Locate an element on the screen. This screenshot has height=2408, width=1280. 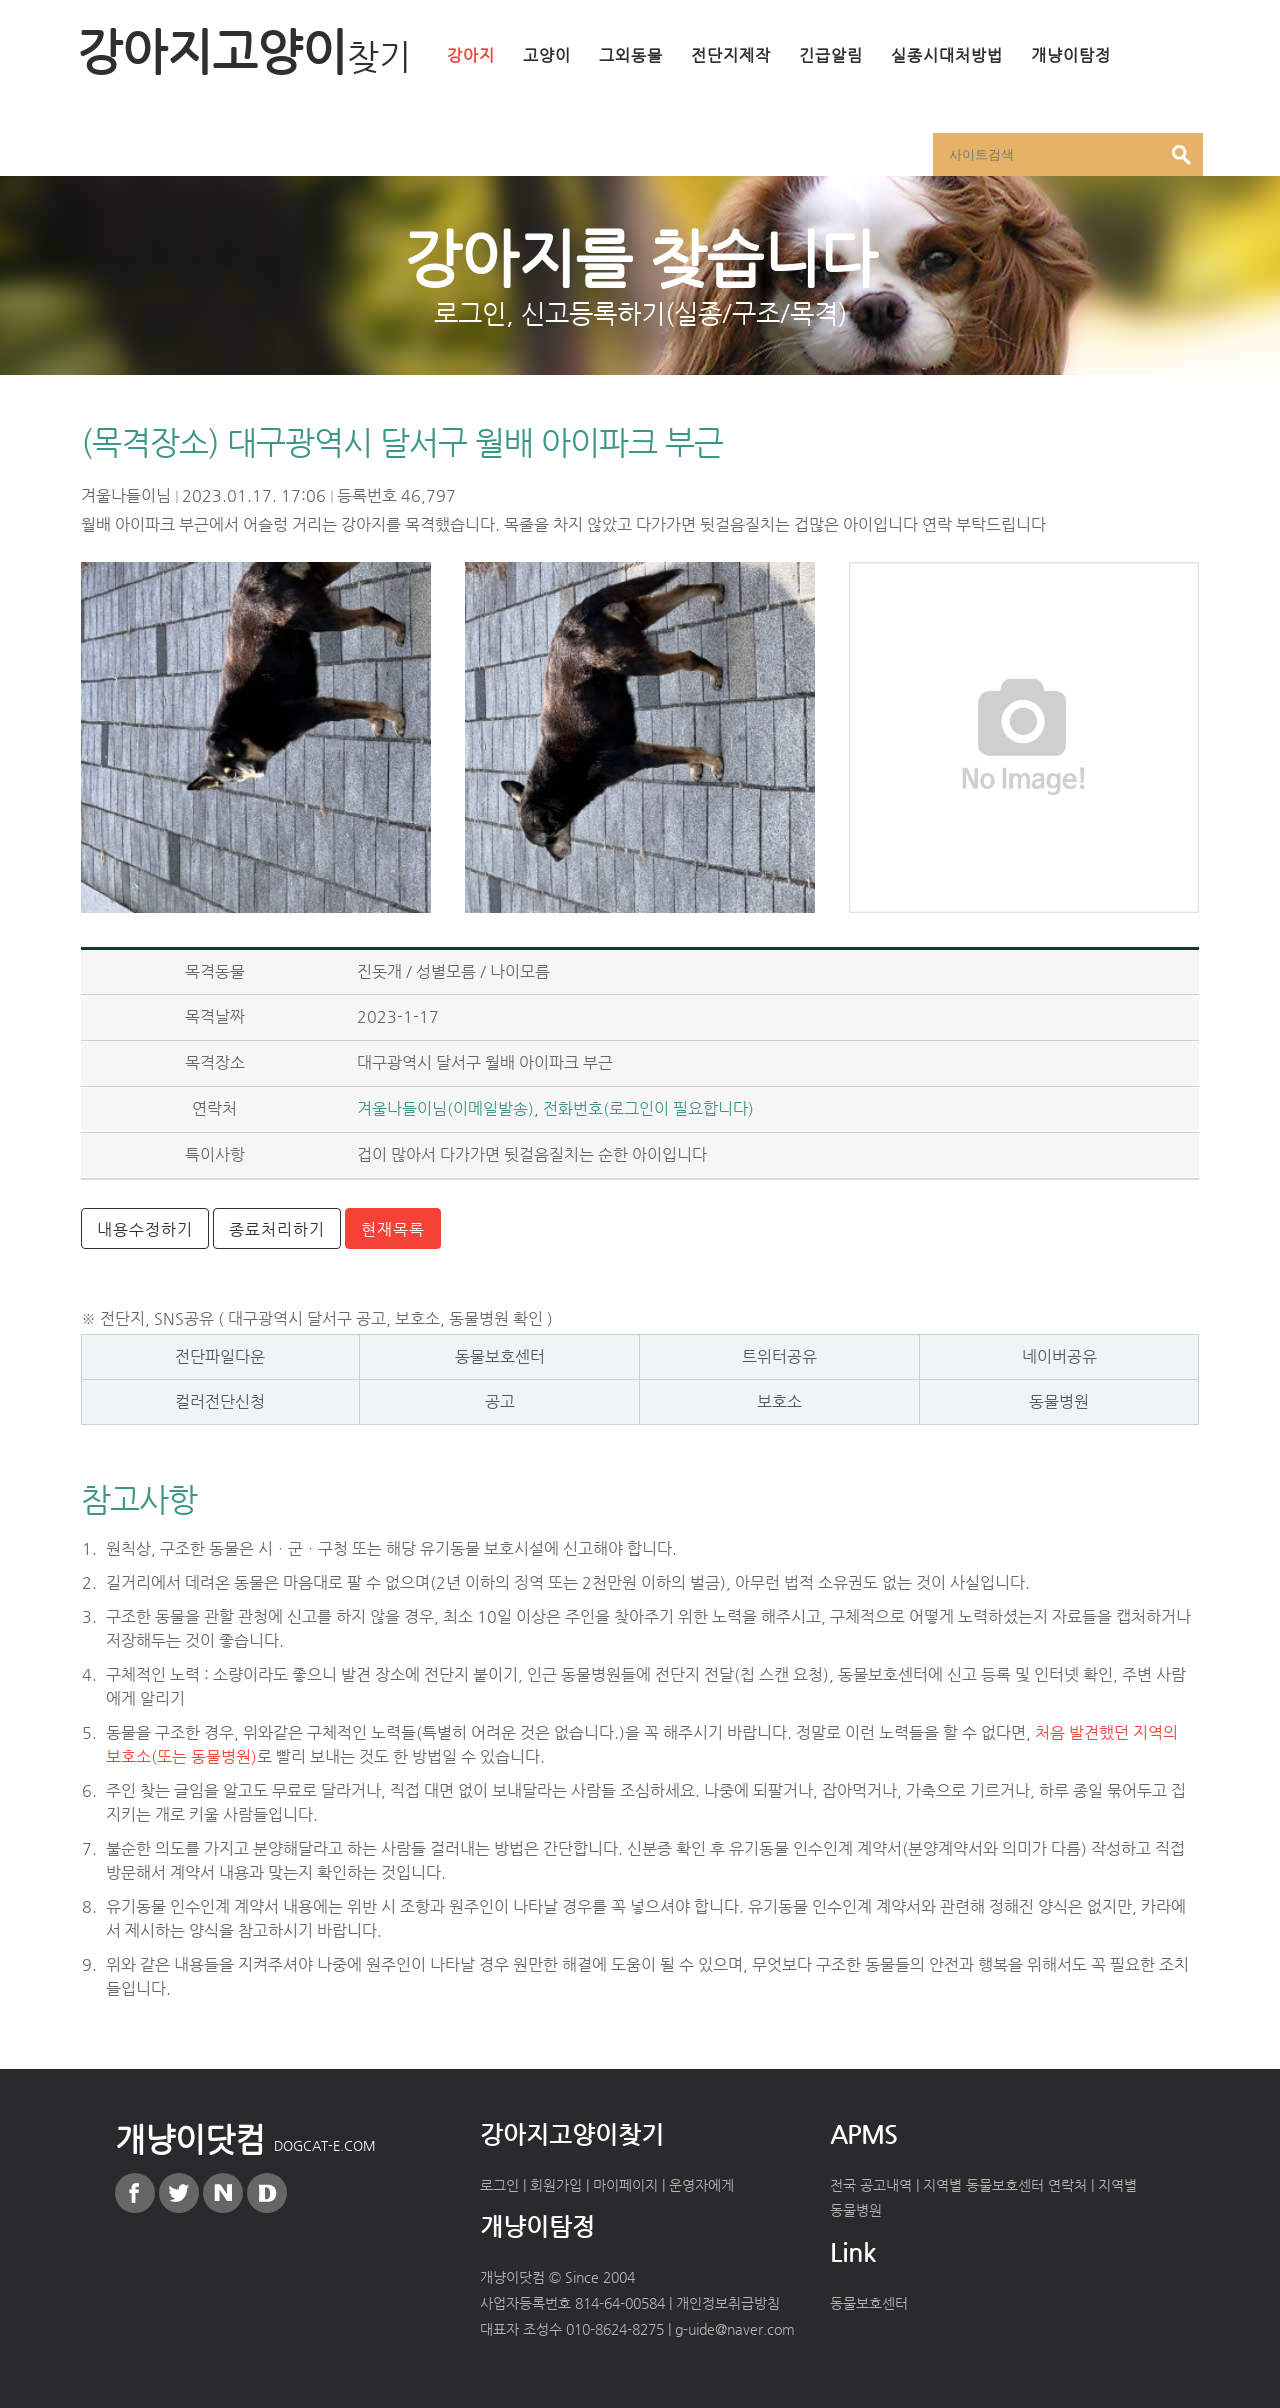
전단지제작 is located at coordinates (731, 55).